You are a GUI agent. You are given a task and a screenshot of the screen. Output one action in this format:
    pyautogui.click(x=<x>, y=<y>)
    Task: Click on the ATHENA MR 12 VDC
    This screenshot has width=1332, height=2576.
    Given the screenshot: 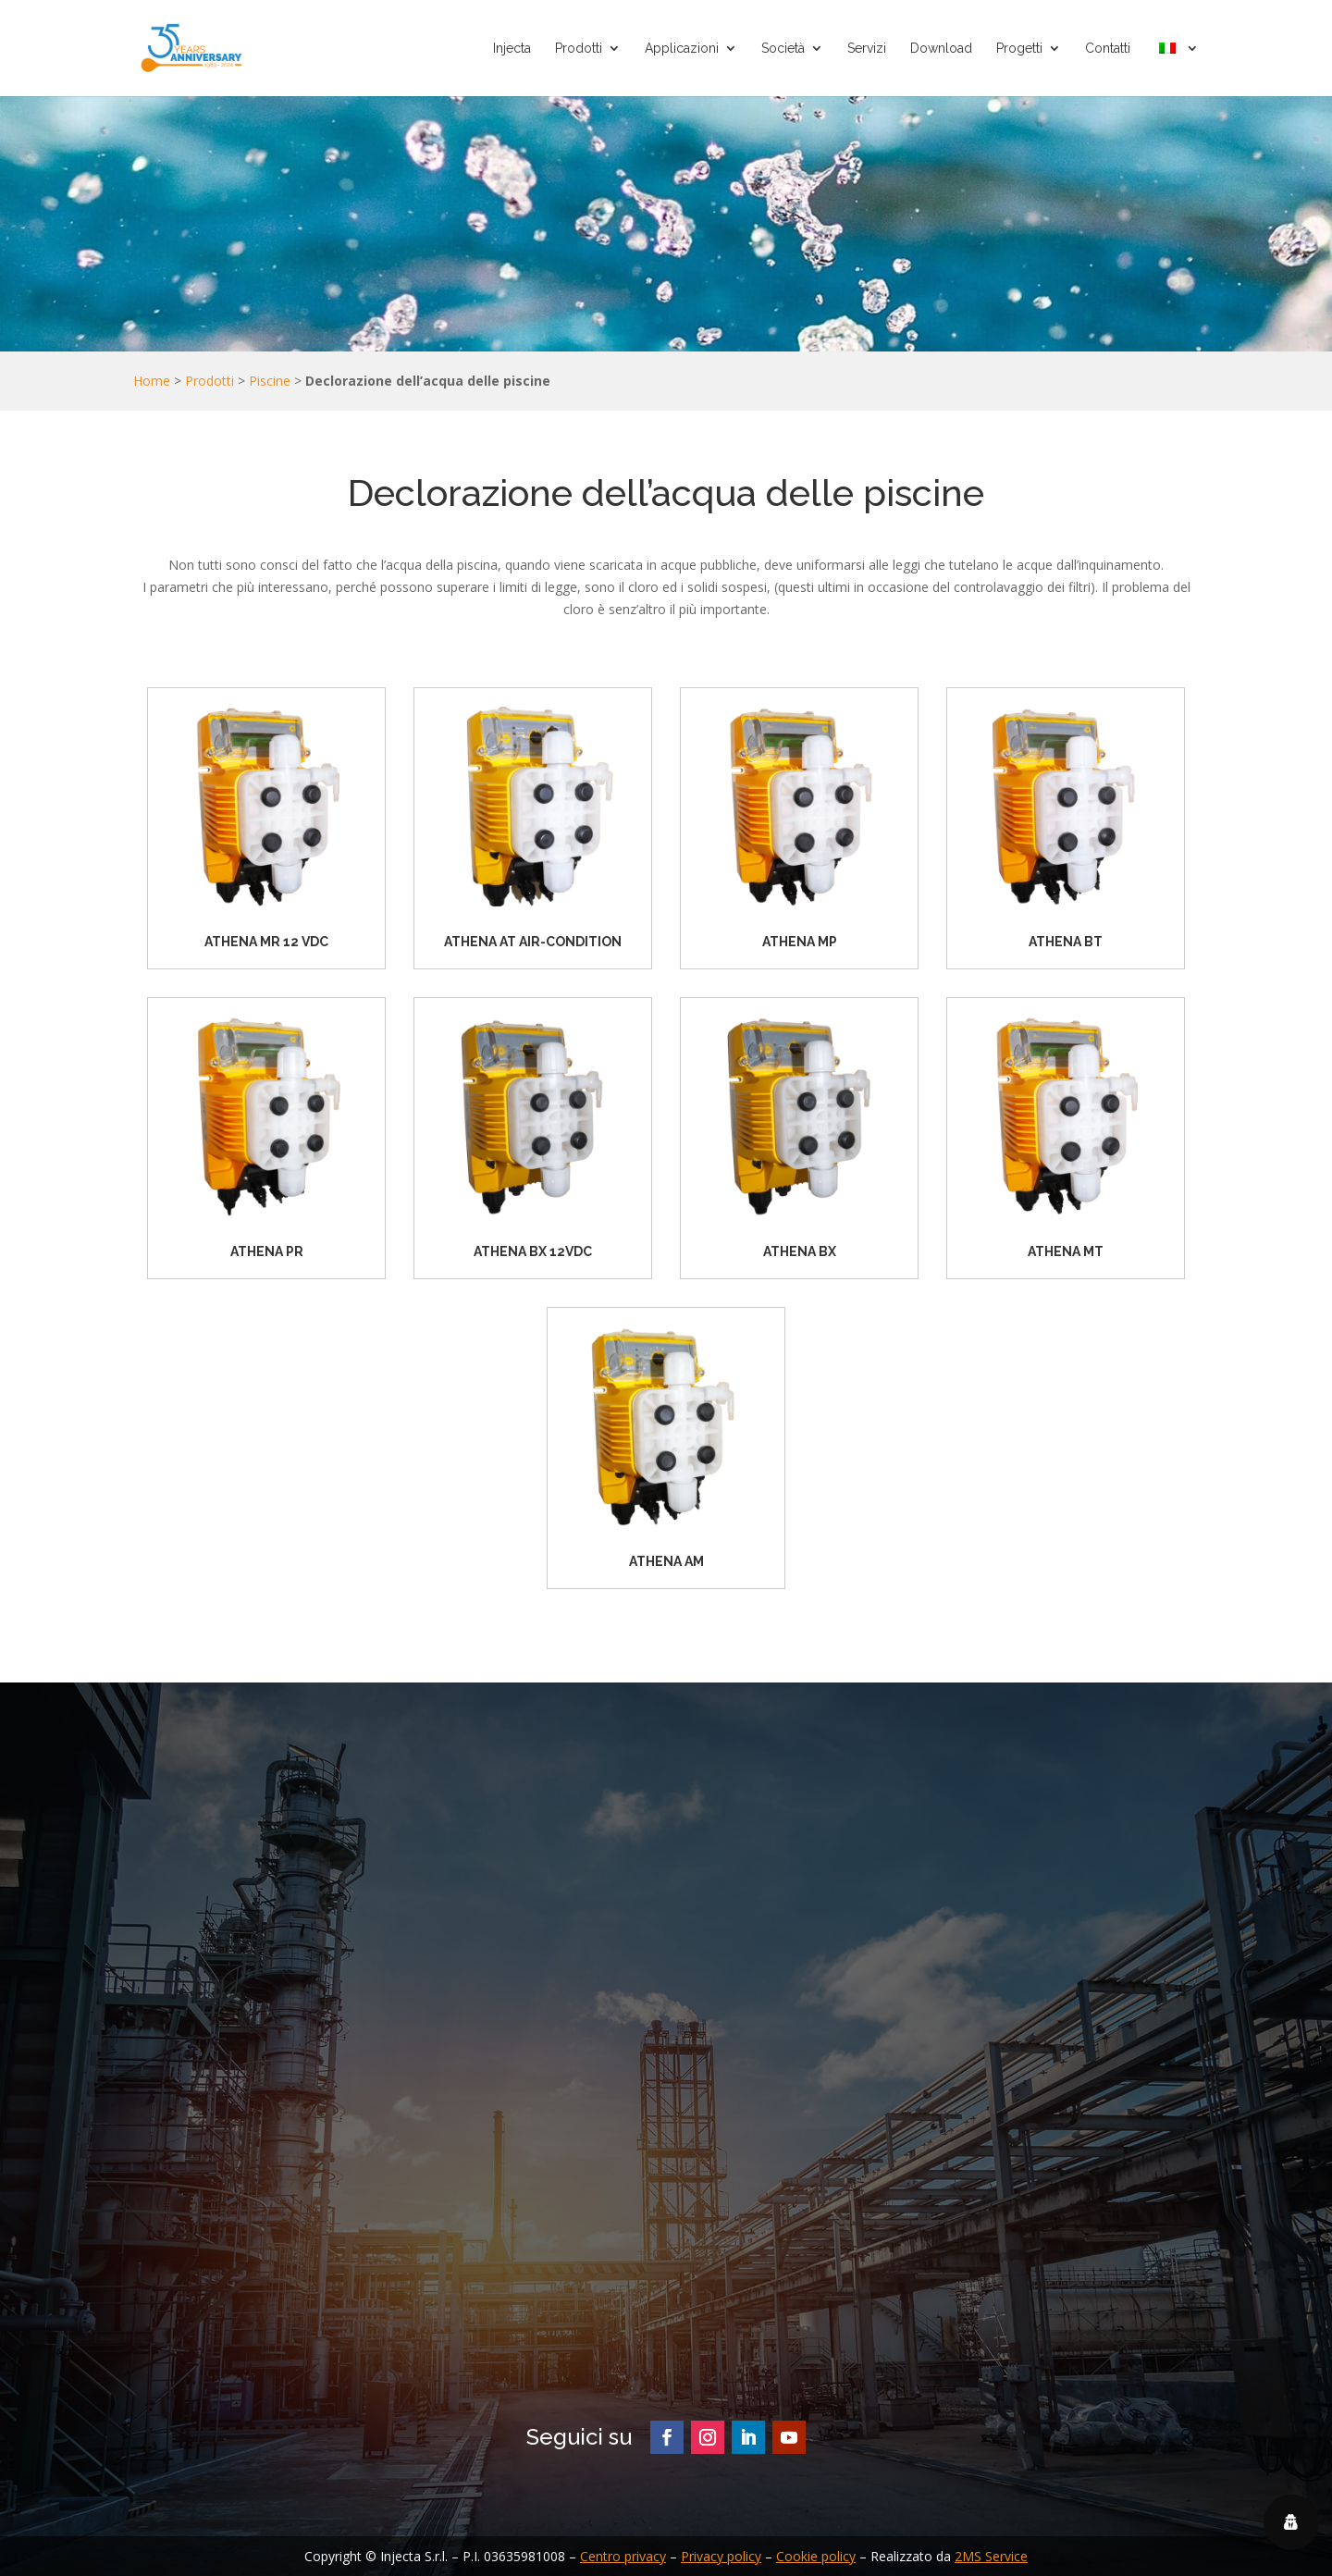 What is the action you would take?
    pyautogui.click(x=266, y=941)
    